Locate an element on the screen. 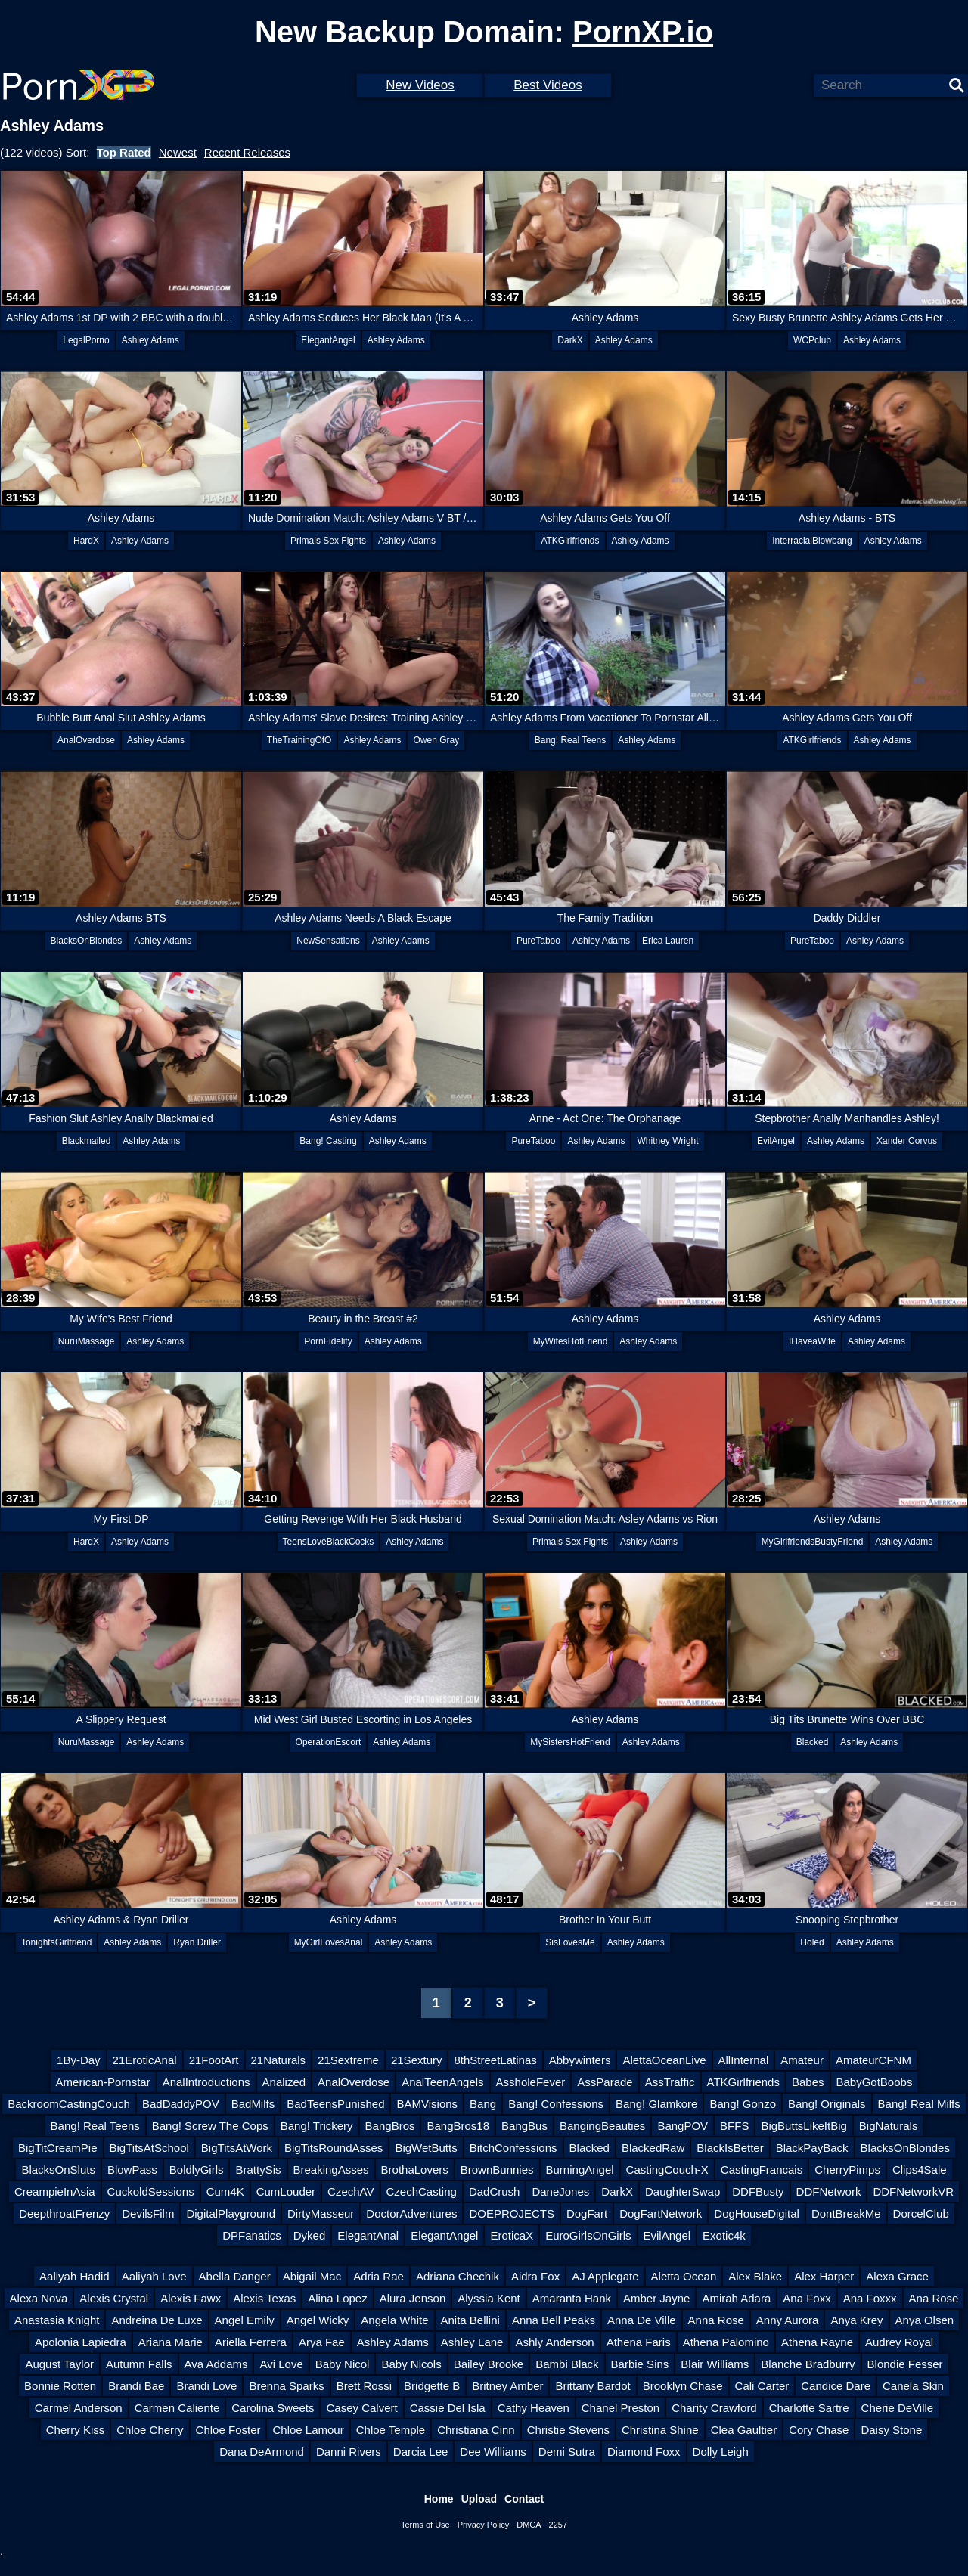 Image resolution: width=968 pixels, height=2576 pixels. Chloe Temple is located at coordinates (390, 2429).